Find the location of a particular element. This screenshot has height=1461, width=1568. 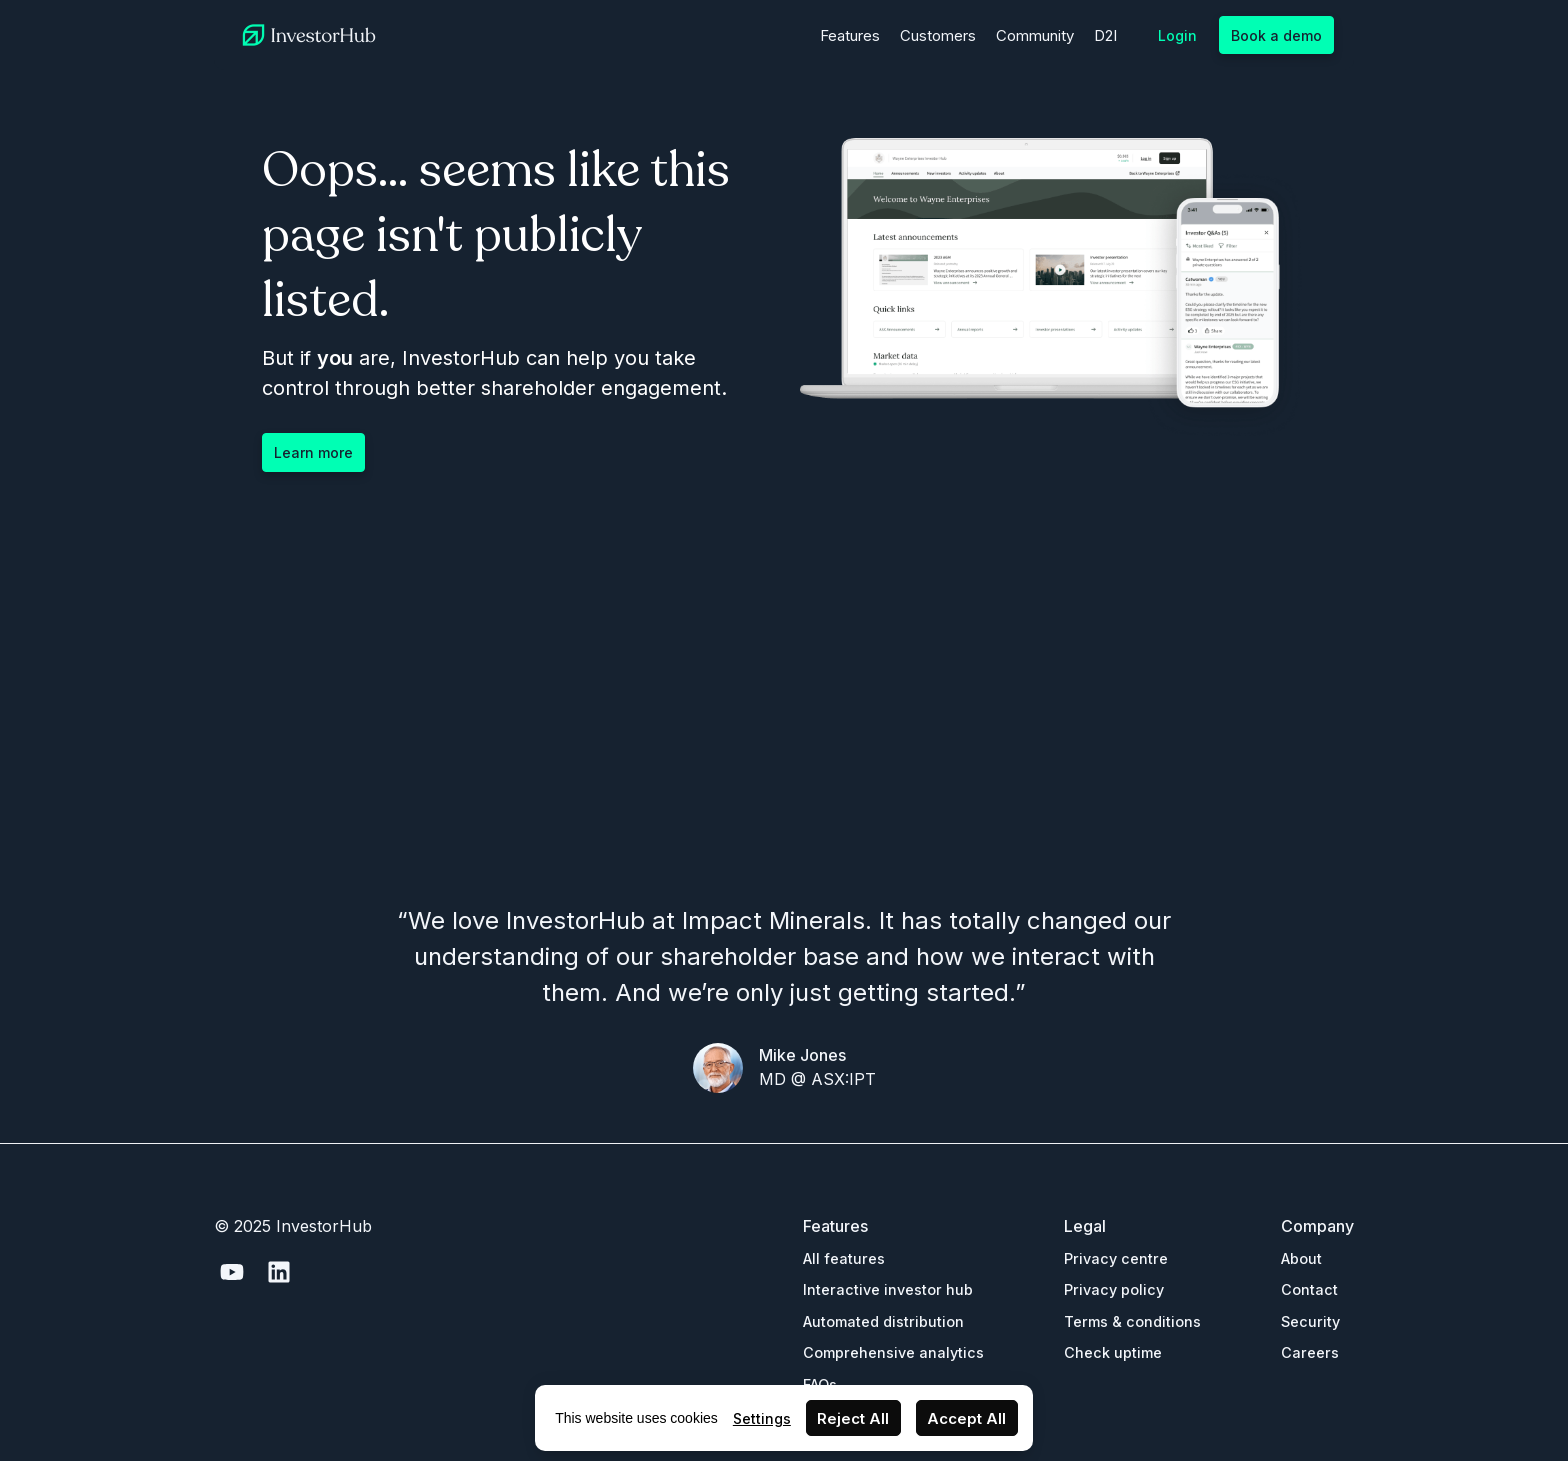

Check uptime is located at coordinates (1113, 1352).